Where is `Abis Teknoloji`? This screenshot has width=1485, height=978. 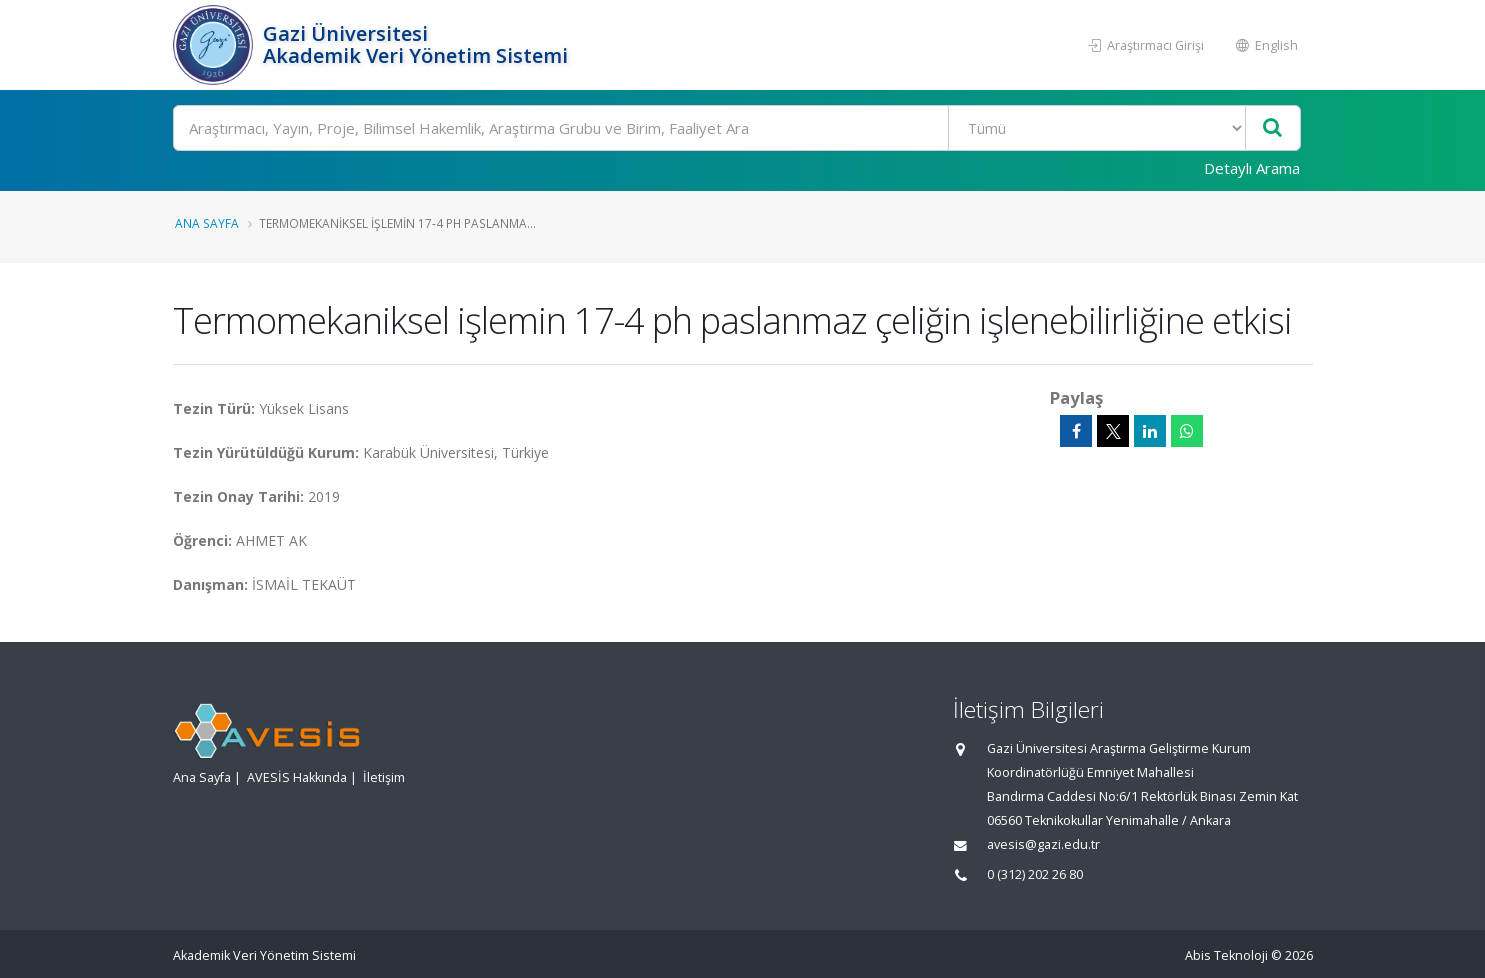
Abis Teknoloji is located at coordinates (1226, 955).